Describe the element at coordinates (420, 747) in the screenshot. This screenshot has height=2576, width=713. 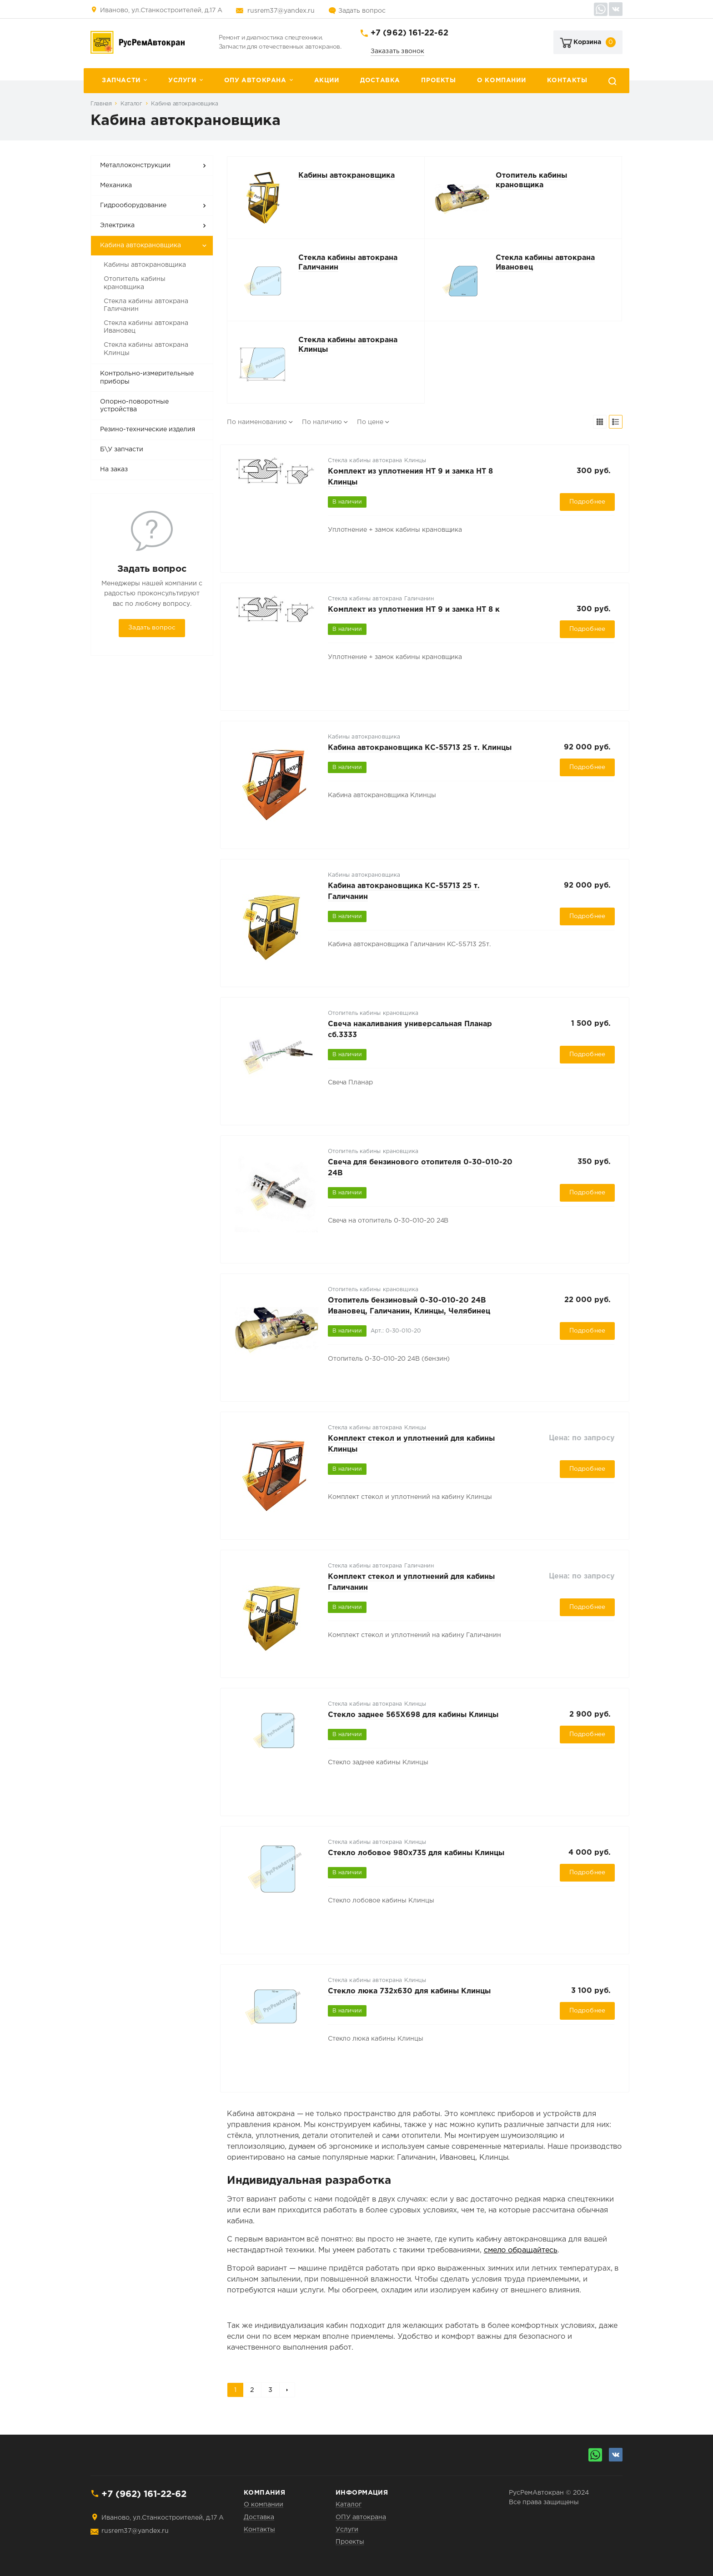
I see `Кабина автокрановщика КС-55713 25 т. Клинцы` at that location.